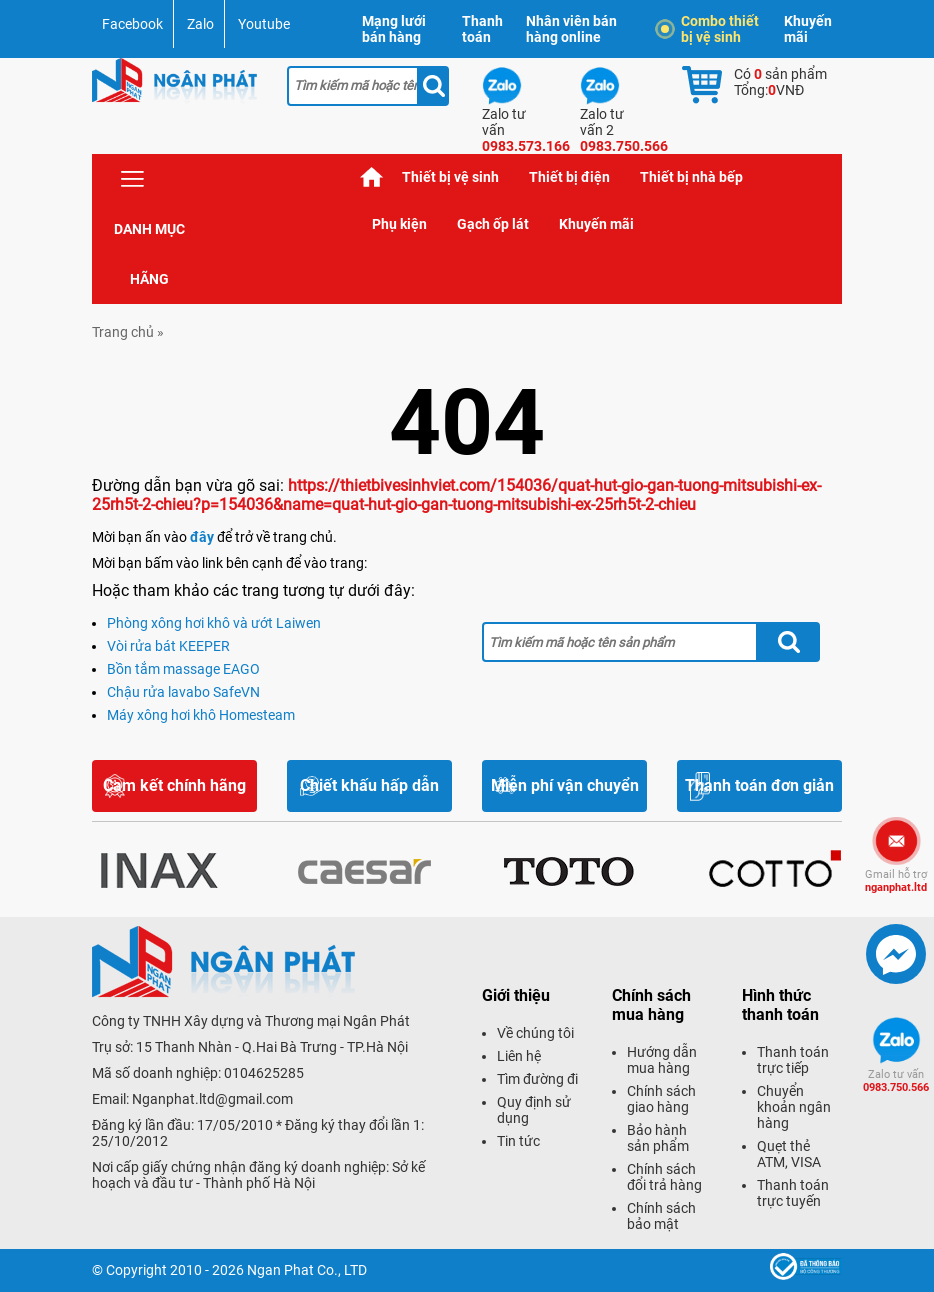  What do you see at coordinates (399, 224) in the screenshot?
I see `Phụ kiện` at bounding box center [399, 224].